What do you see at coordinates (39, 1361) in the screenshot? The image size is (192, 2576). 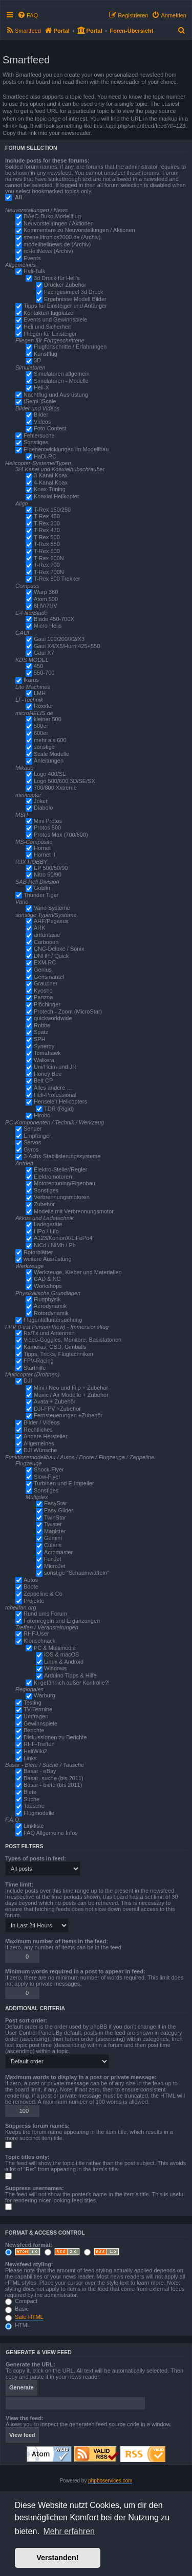 I see `FPV-Racing` at bounding box center [39, 1361].